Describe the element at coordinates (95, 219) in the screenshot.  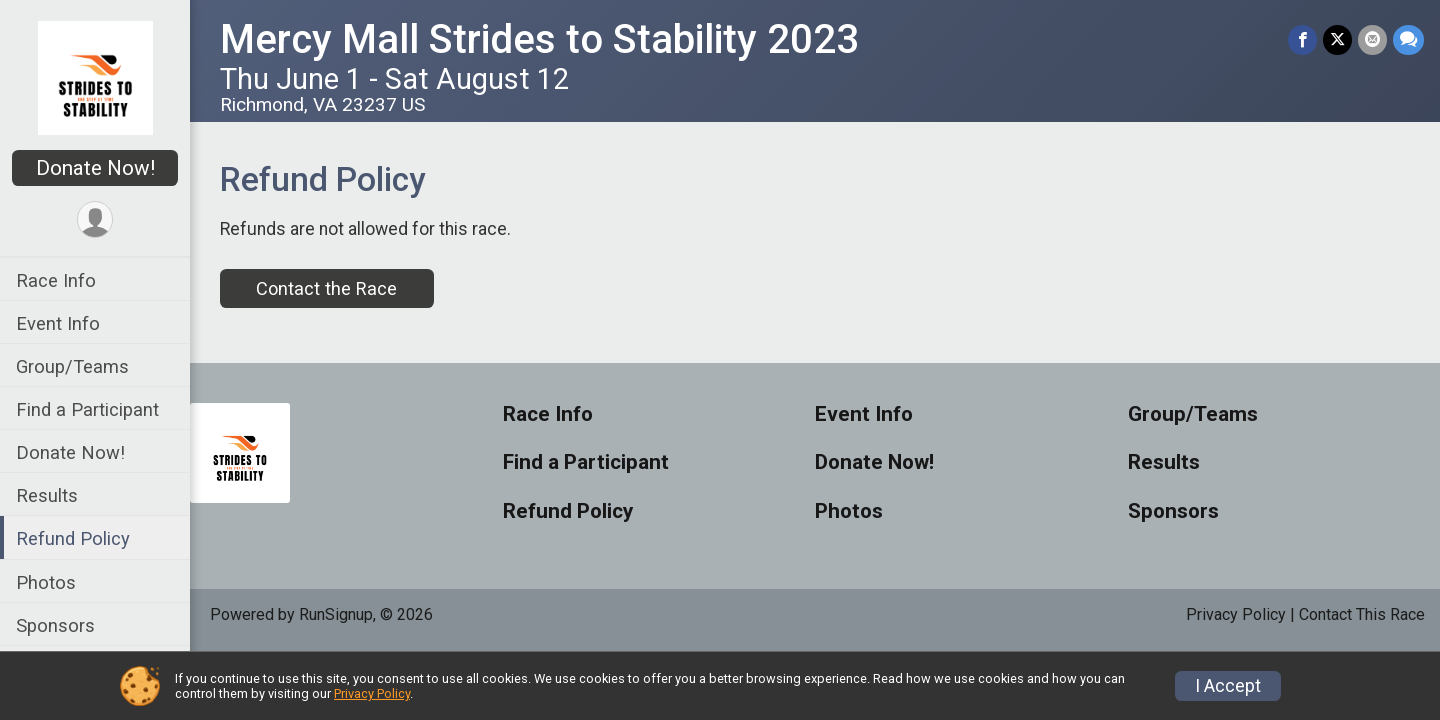
I see `[User Menu]` at that location.